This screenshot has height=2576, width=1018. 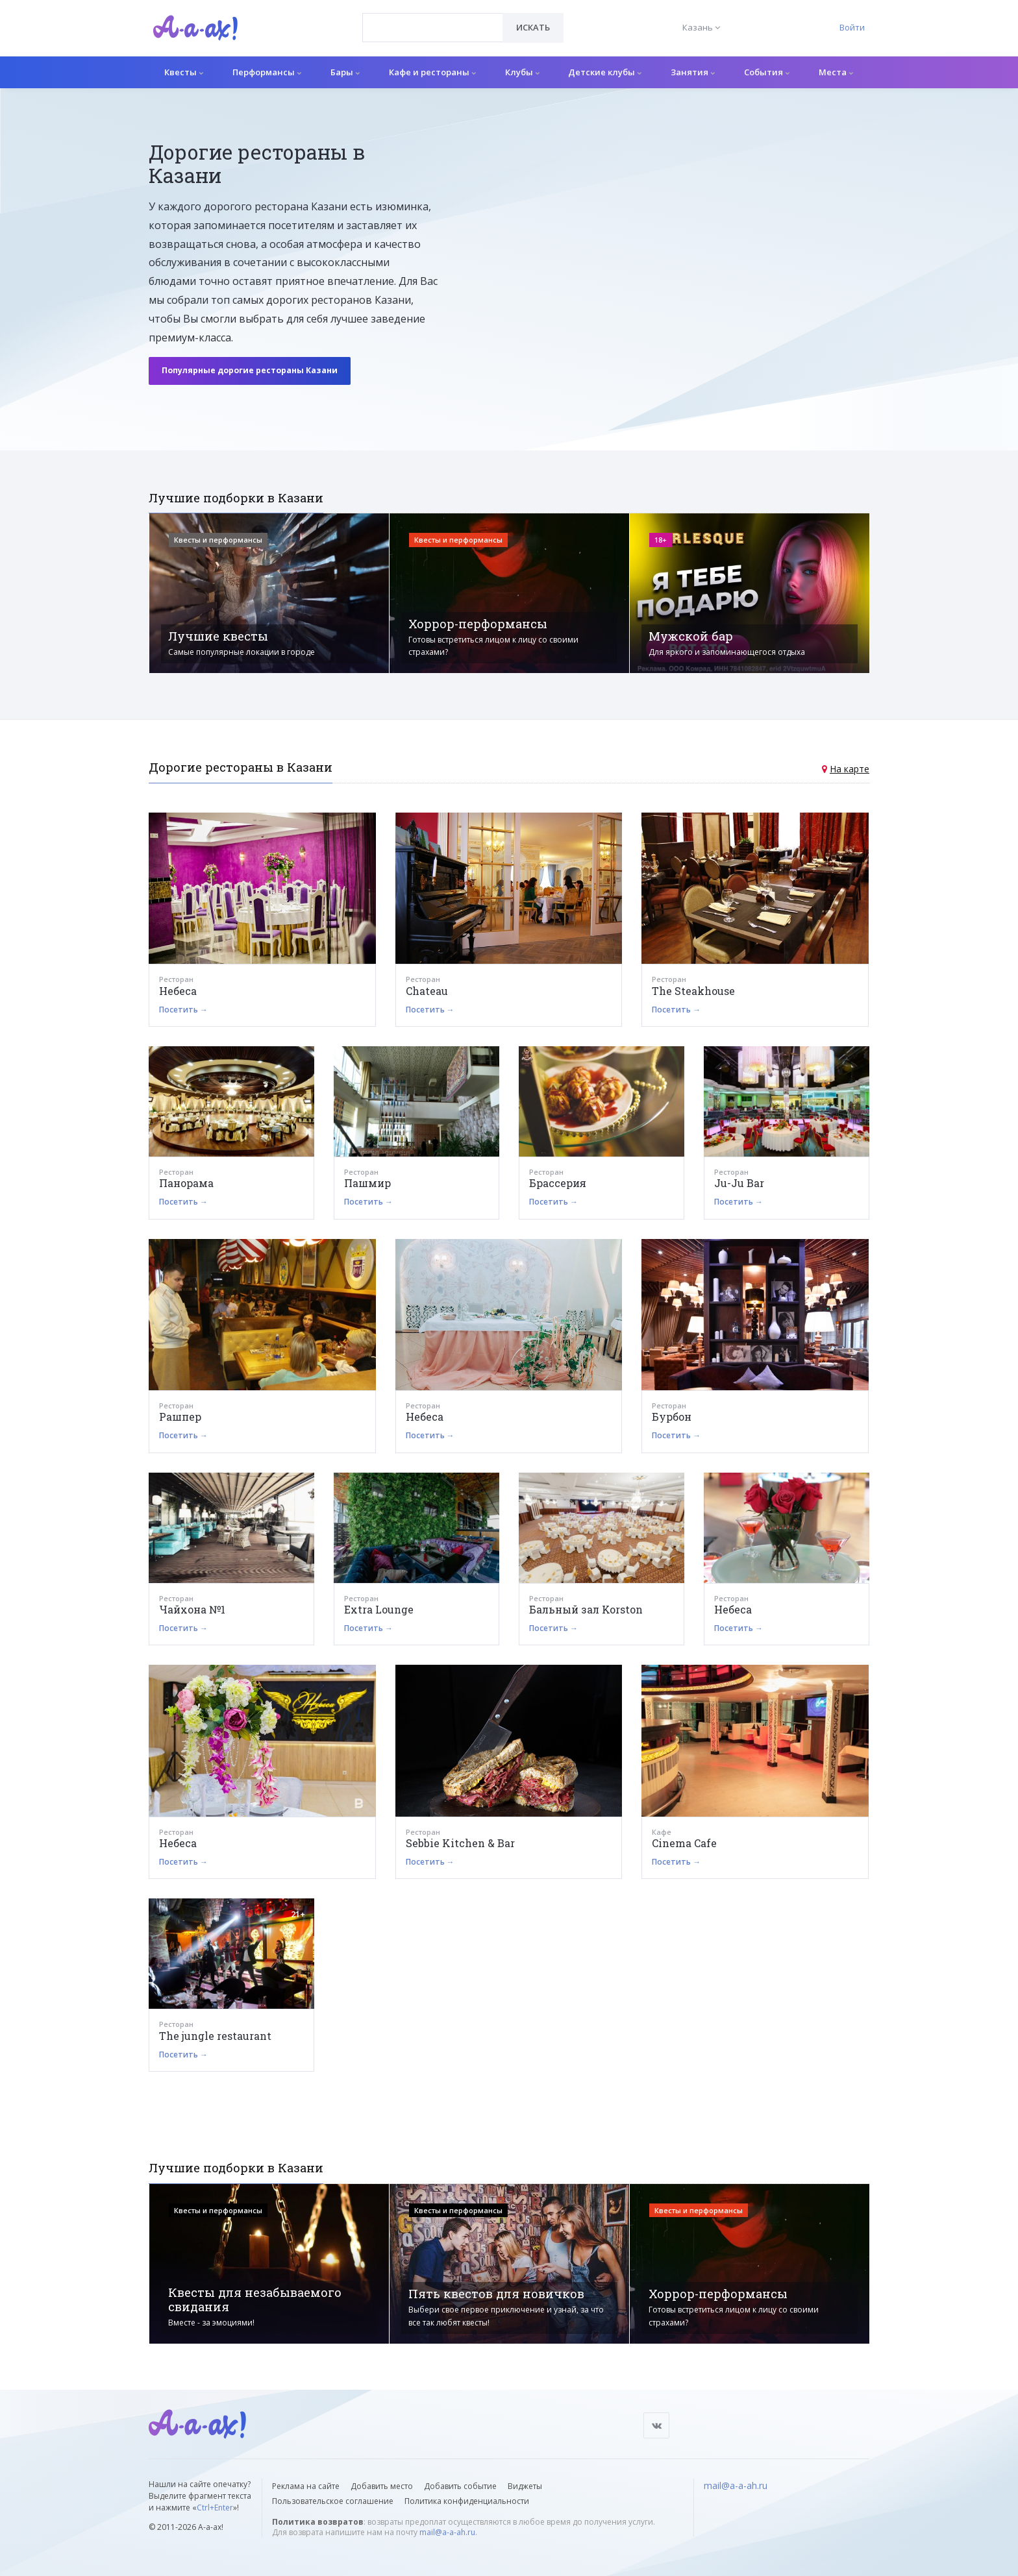 I want to click on Ju-Ju Bar, so click(x=739, y=1183).